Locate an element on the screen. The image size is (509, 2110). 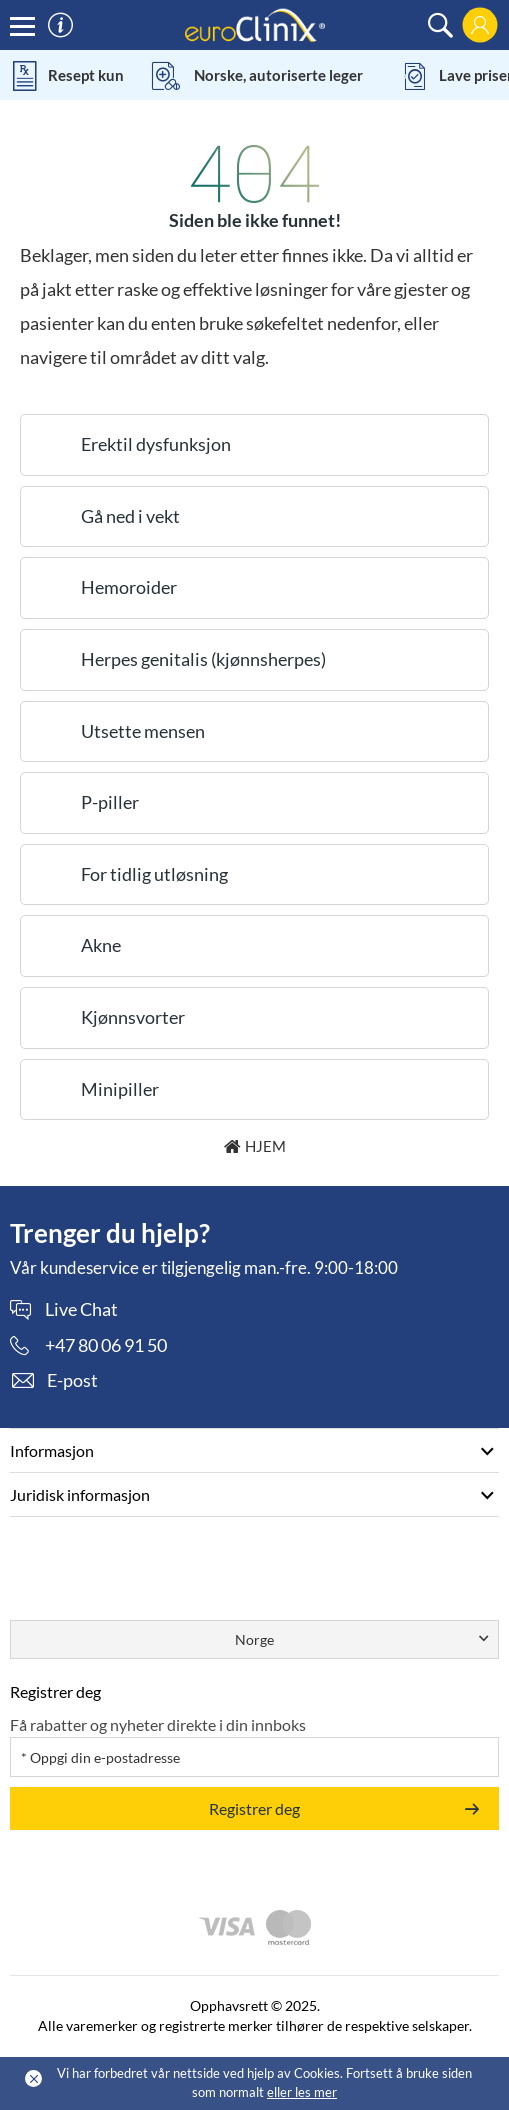
Live Chat is located at coordinates (81, 1310).